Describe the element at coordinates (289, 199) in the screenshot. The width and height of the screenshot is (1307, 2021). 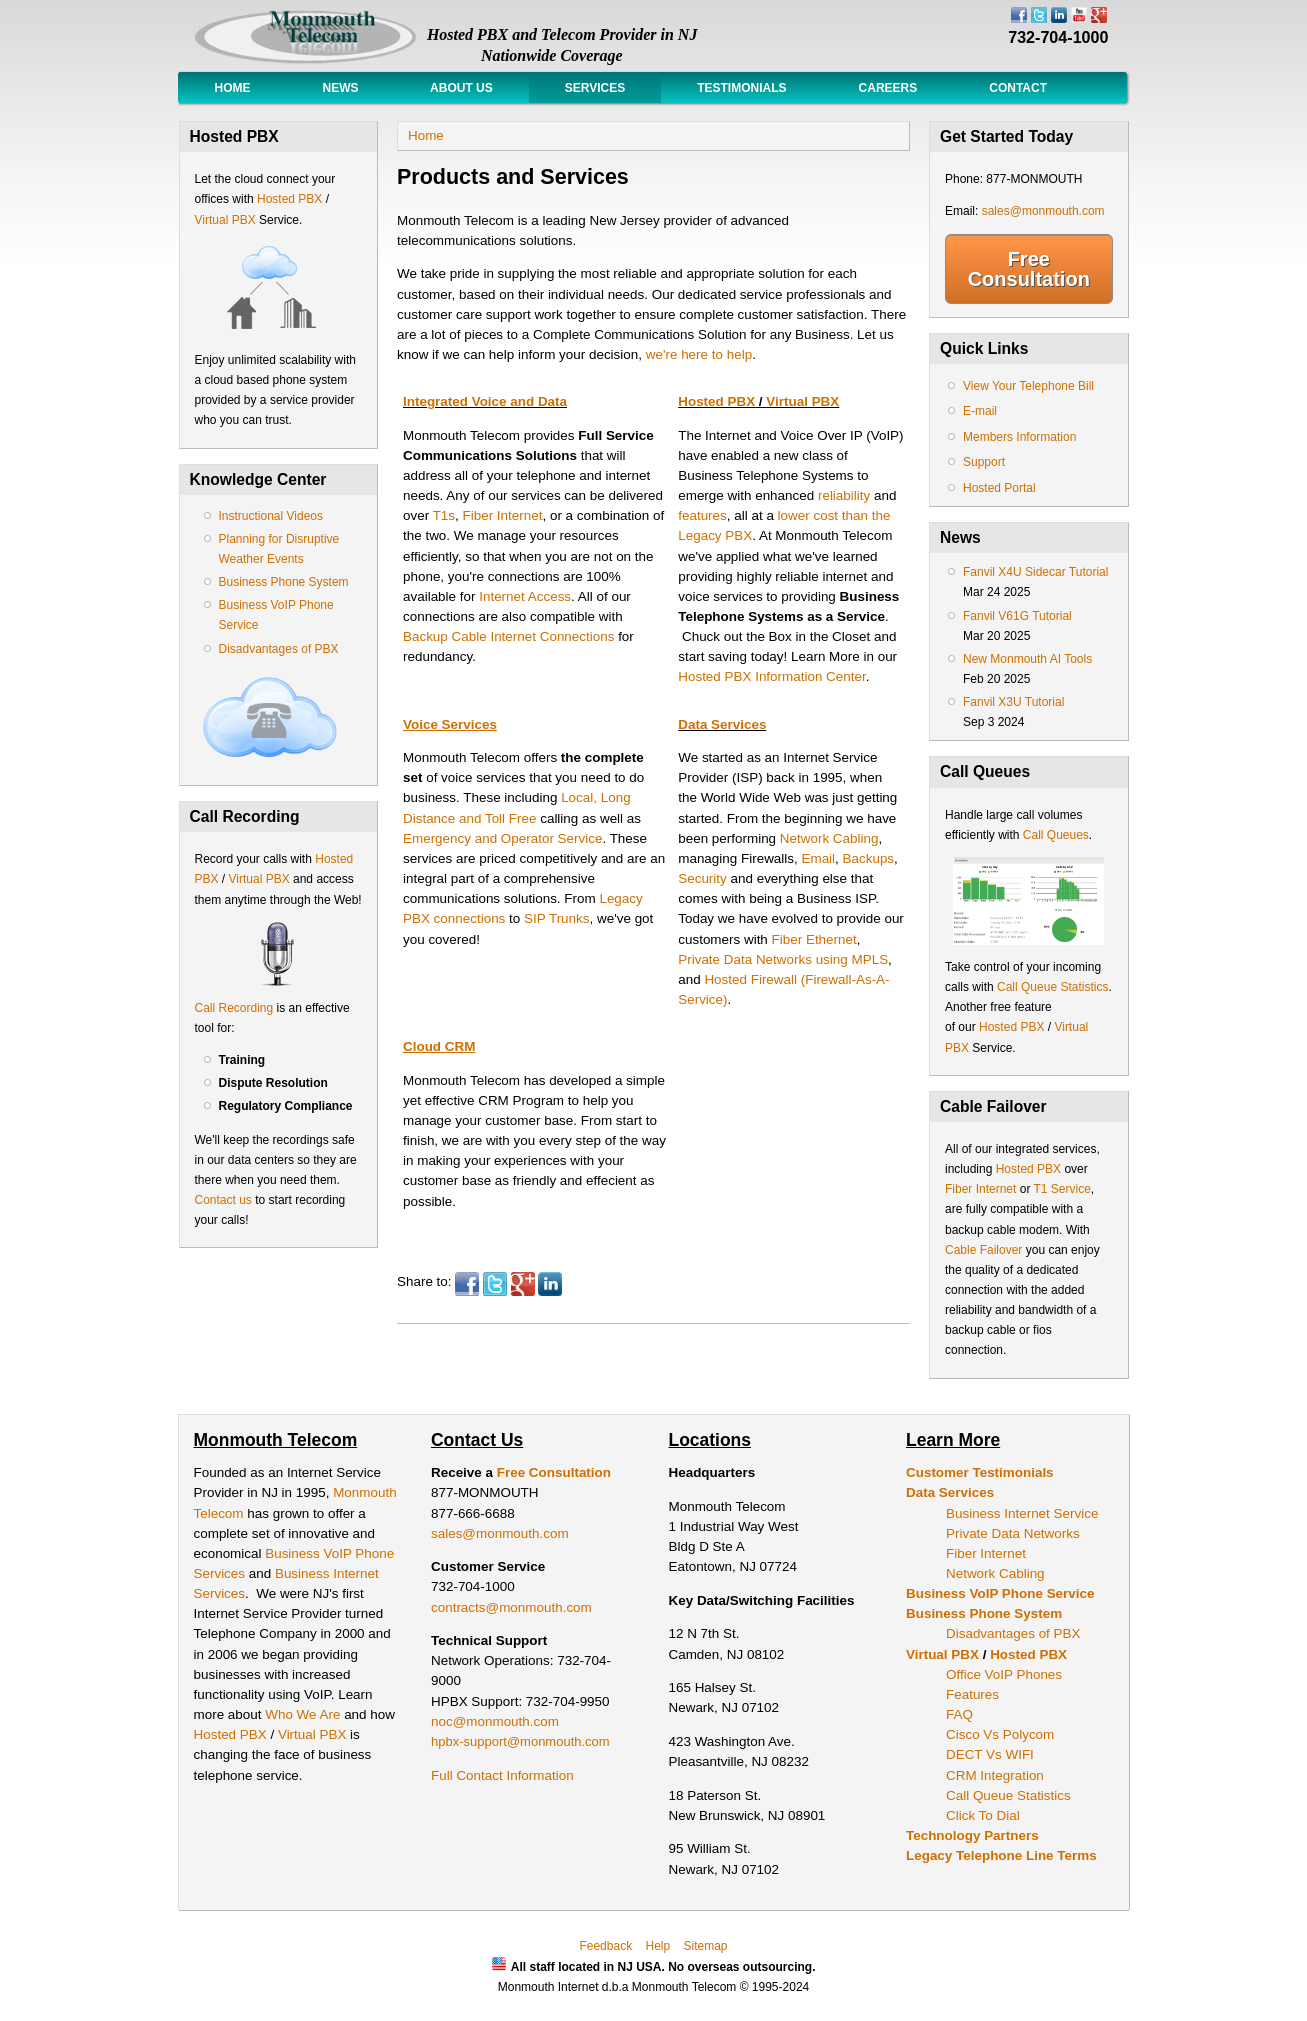
I see `Hosted PBX` at that location.